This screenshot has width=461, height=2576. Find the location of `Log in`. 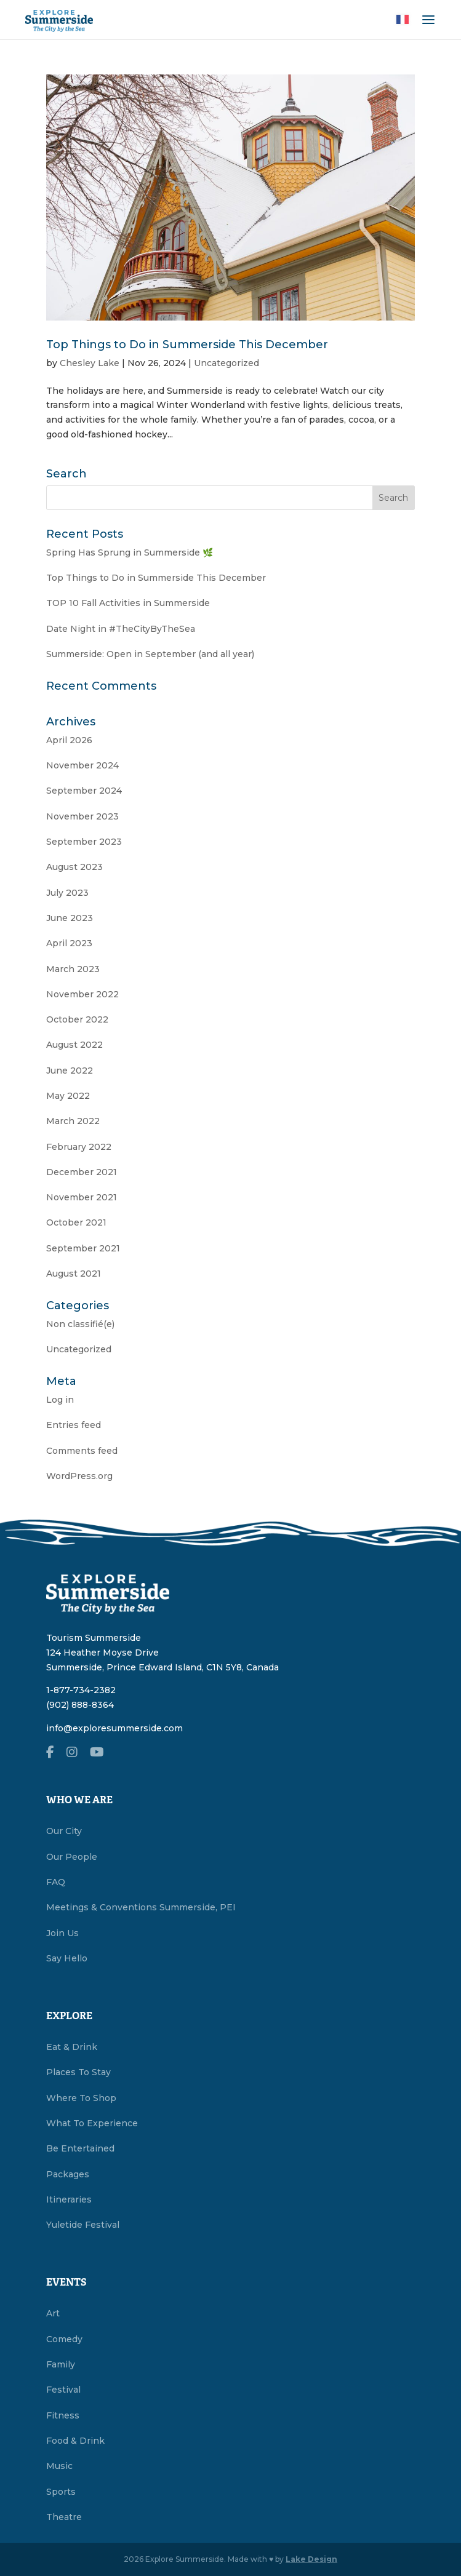

Log in is located at coordinates (60, 1399).